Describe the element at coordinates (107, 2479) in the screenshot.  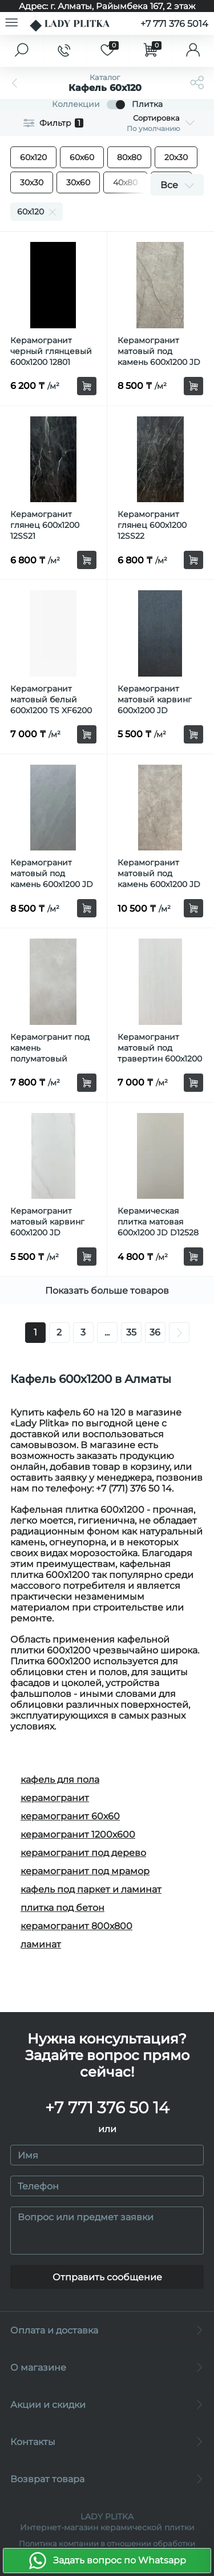
I see `Возврат товара` at that location.